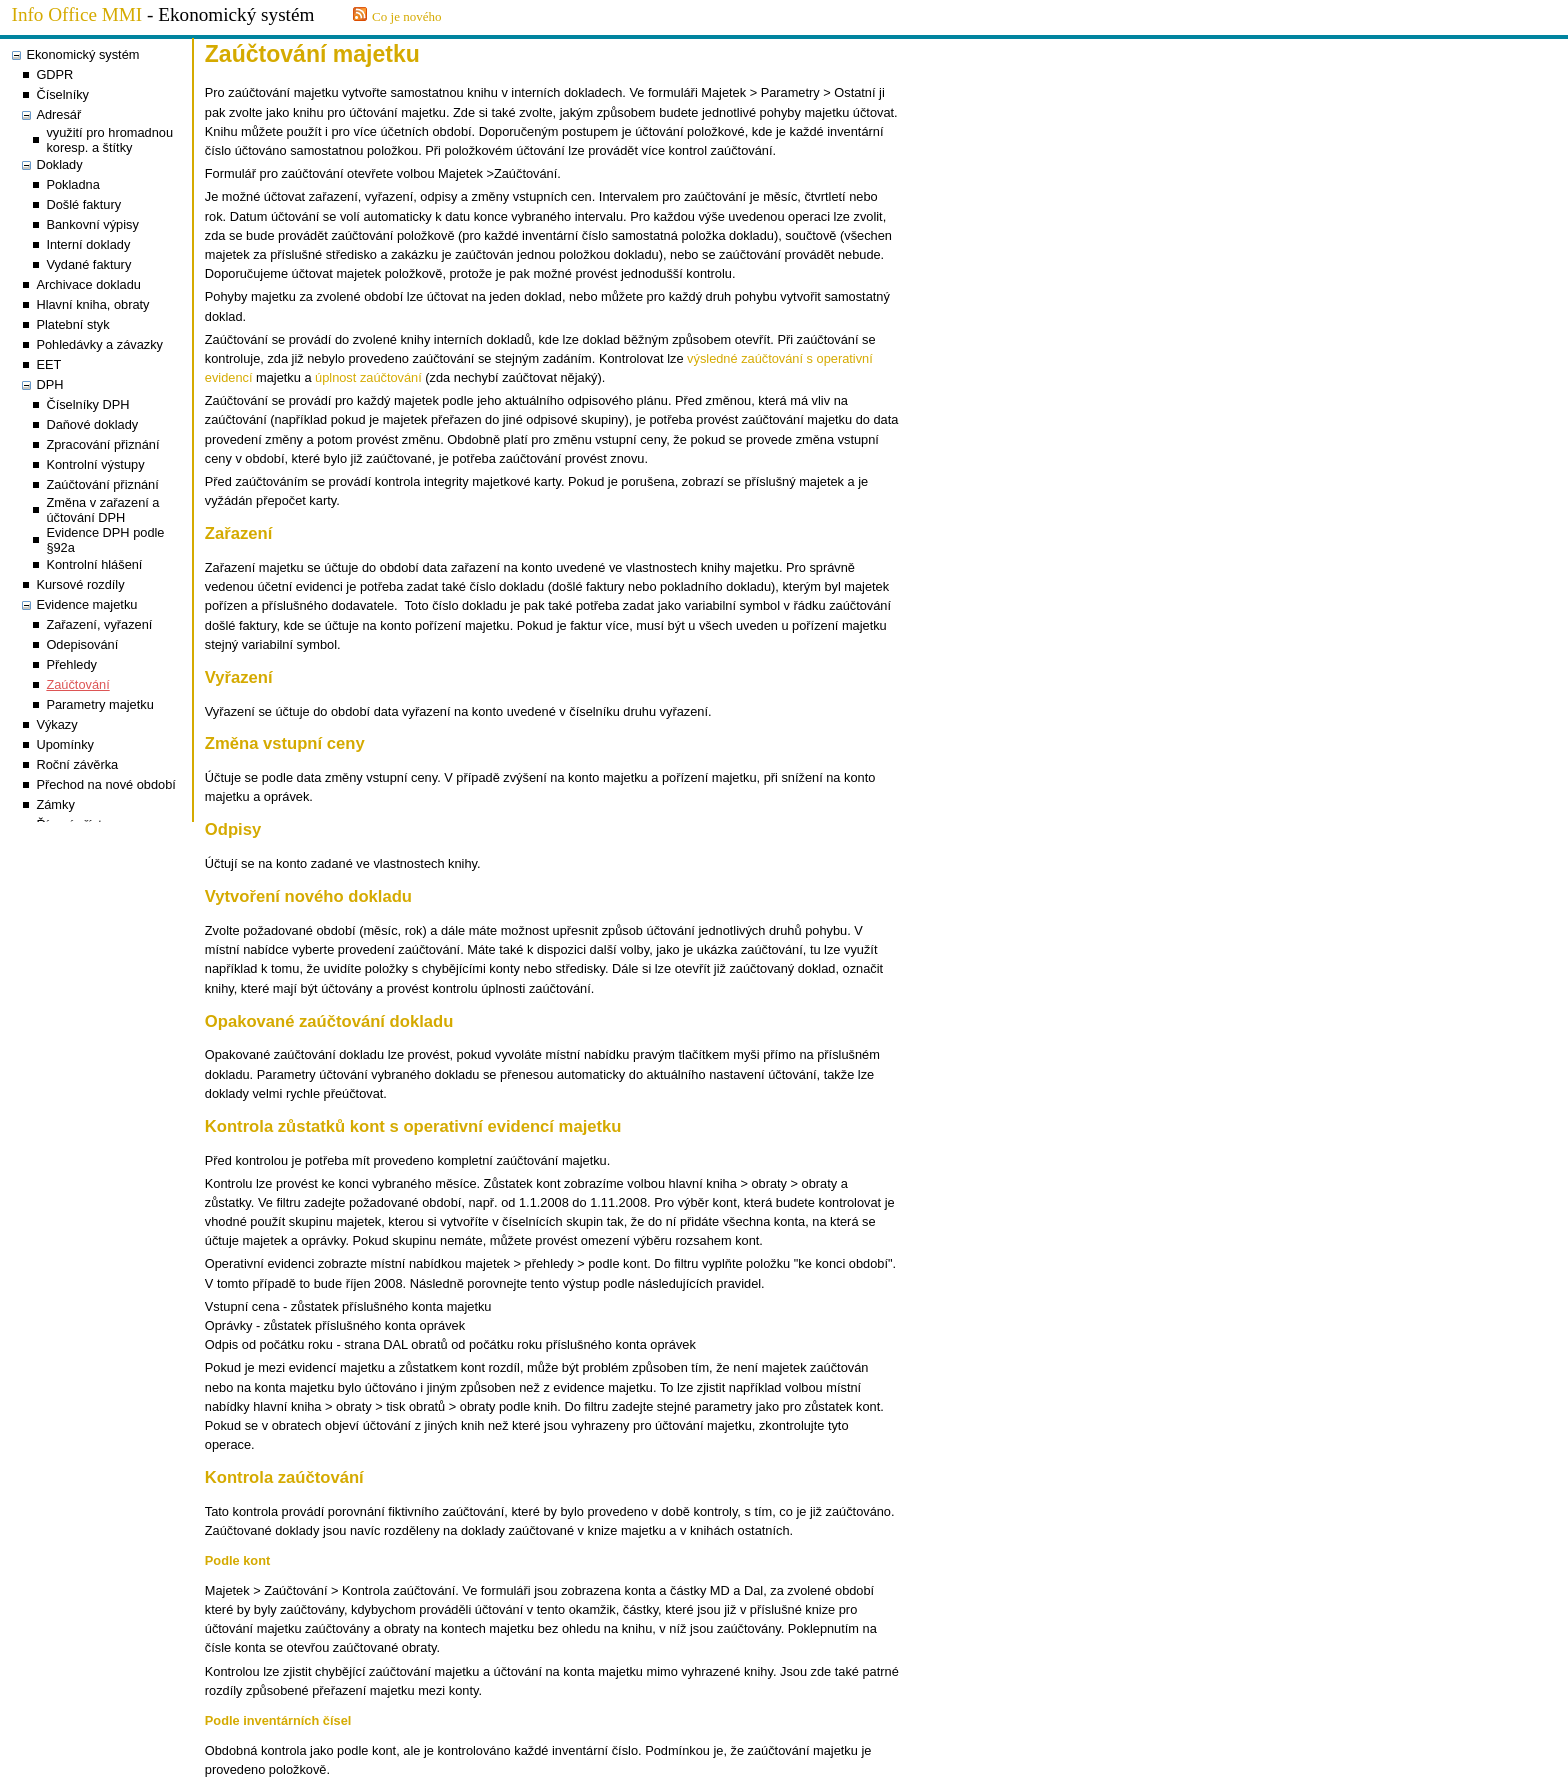 The height and width of the screenshot is (1781, 1568). Describe the element at coordinates (109, 140) in the screenshot. I see `využití pro hromadnou koresp. a štítky` at that location.